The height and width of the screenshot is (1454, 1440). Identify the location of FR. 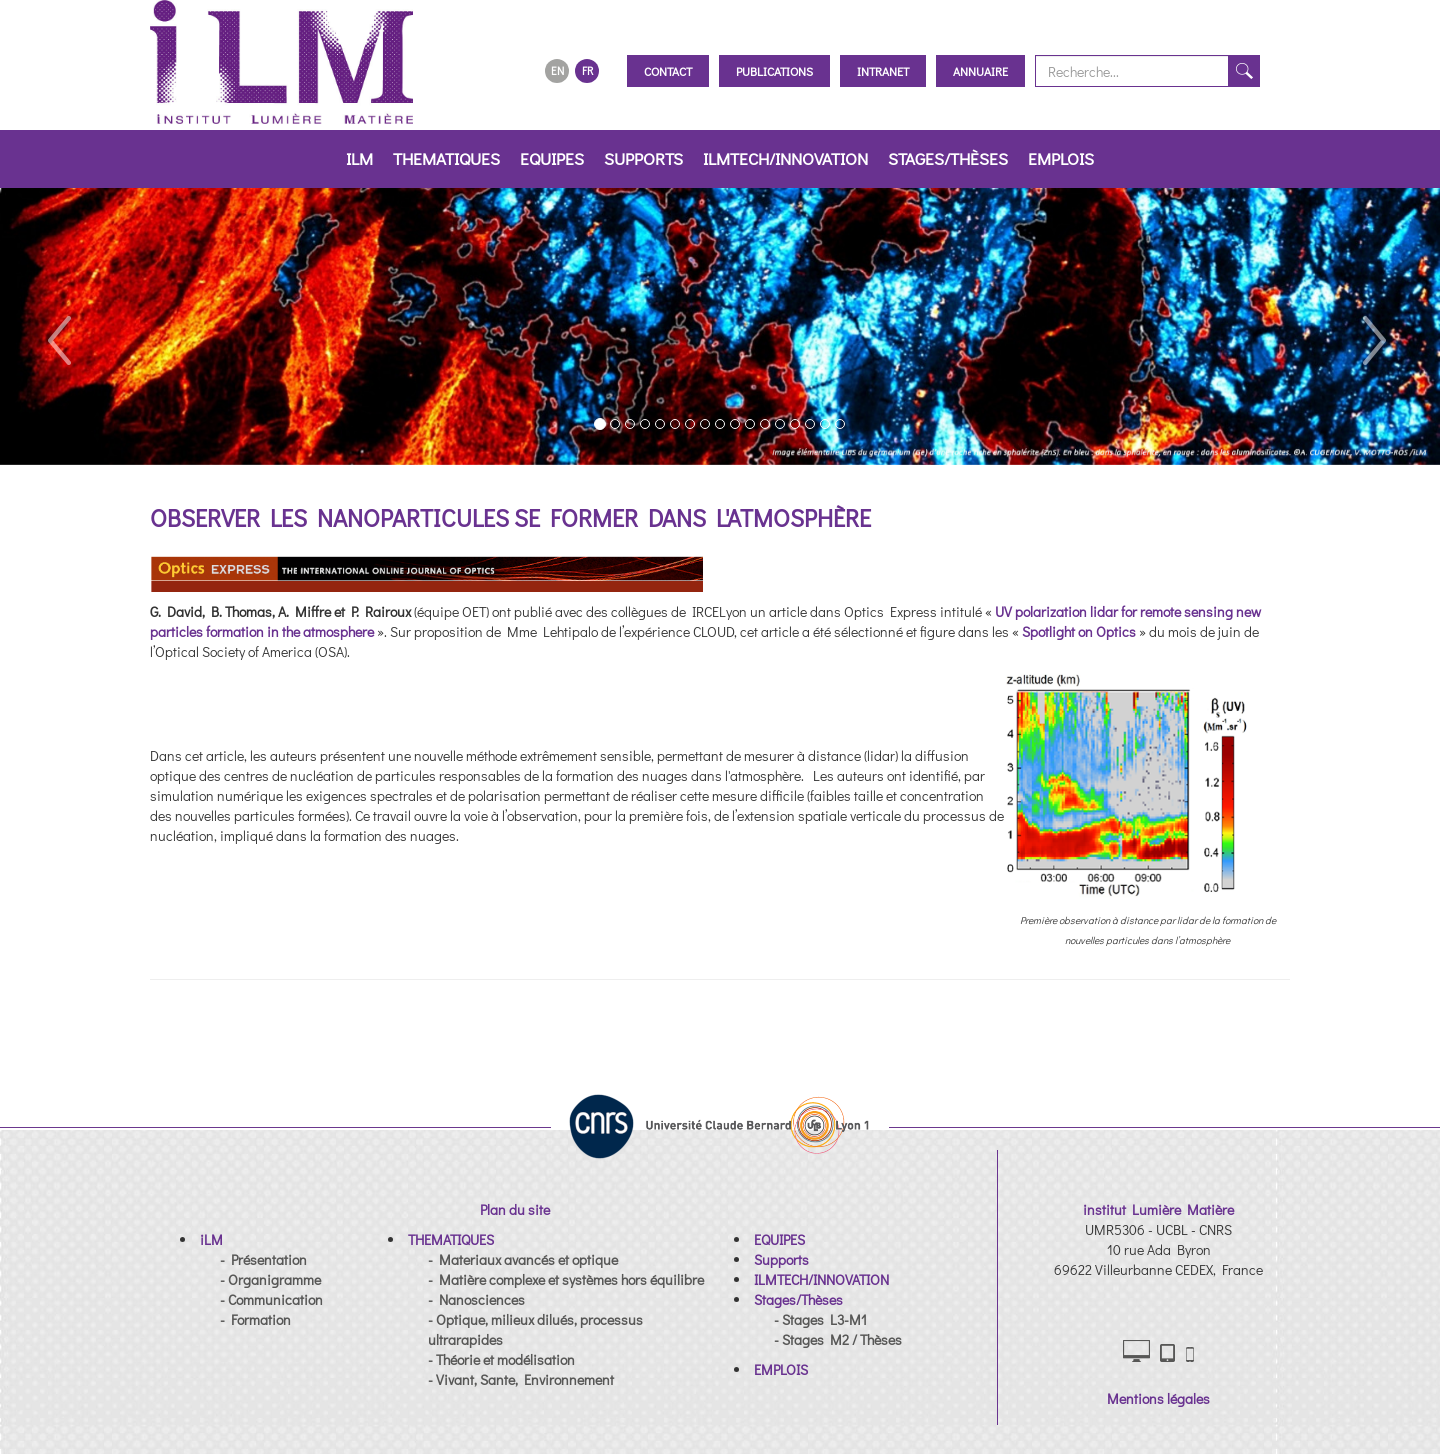
(587, 70).